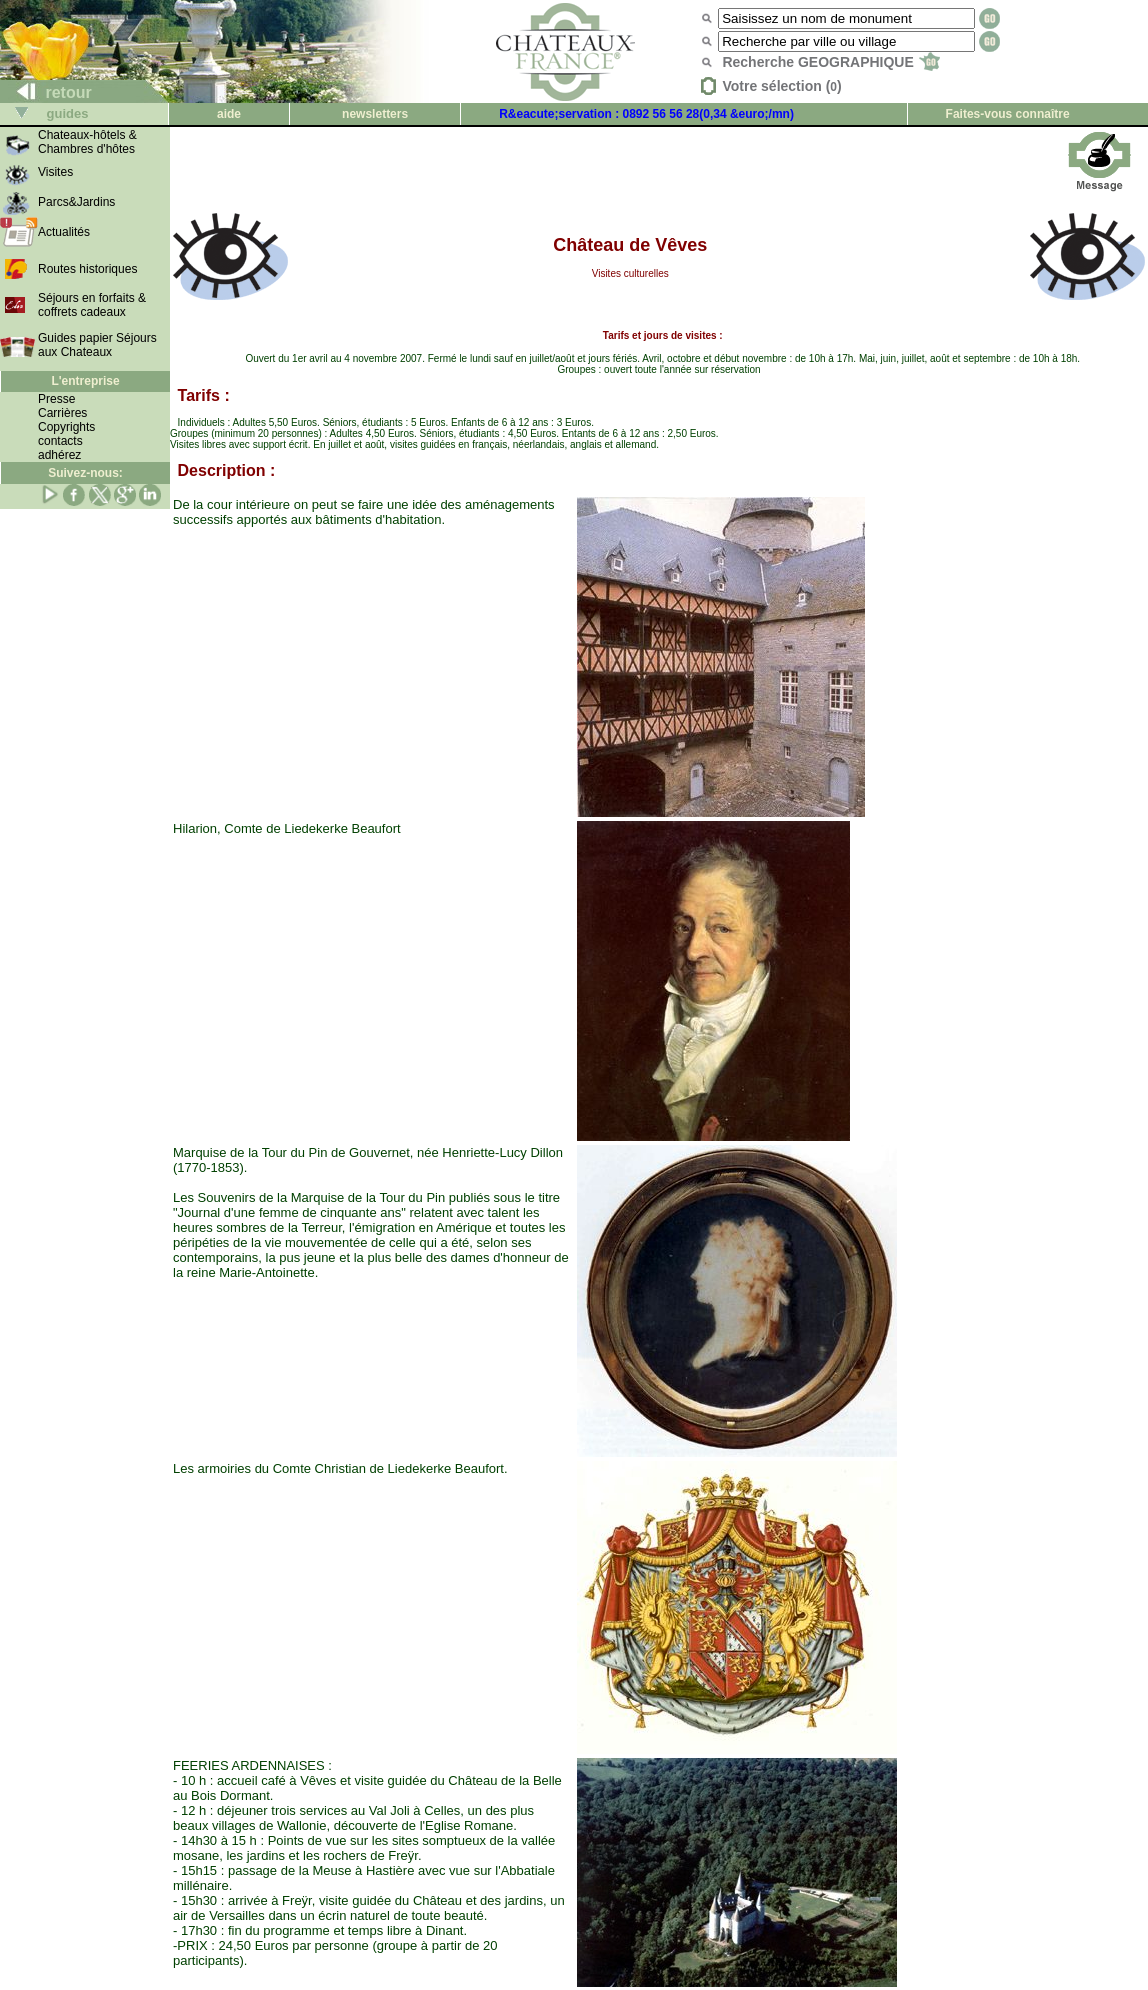 The height and width of the screenshot is (1990, 1148). I want to click on Guides papier Séjours aux Chateaux, so click(97, 345).